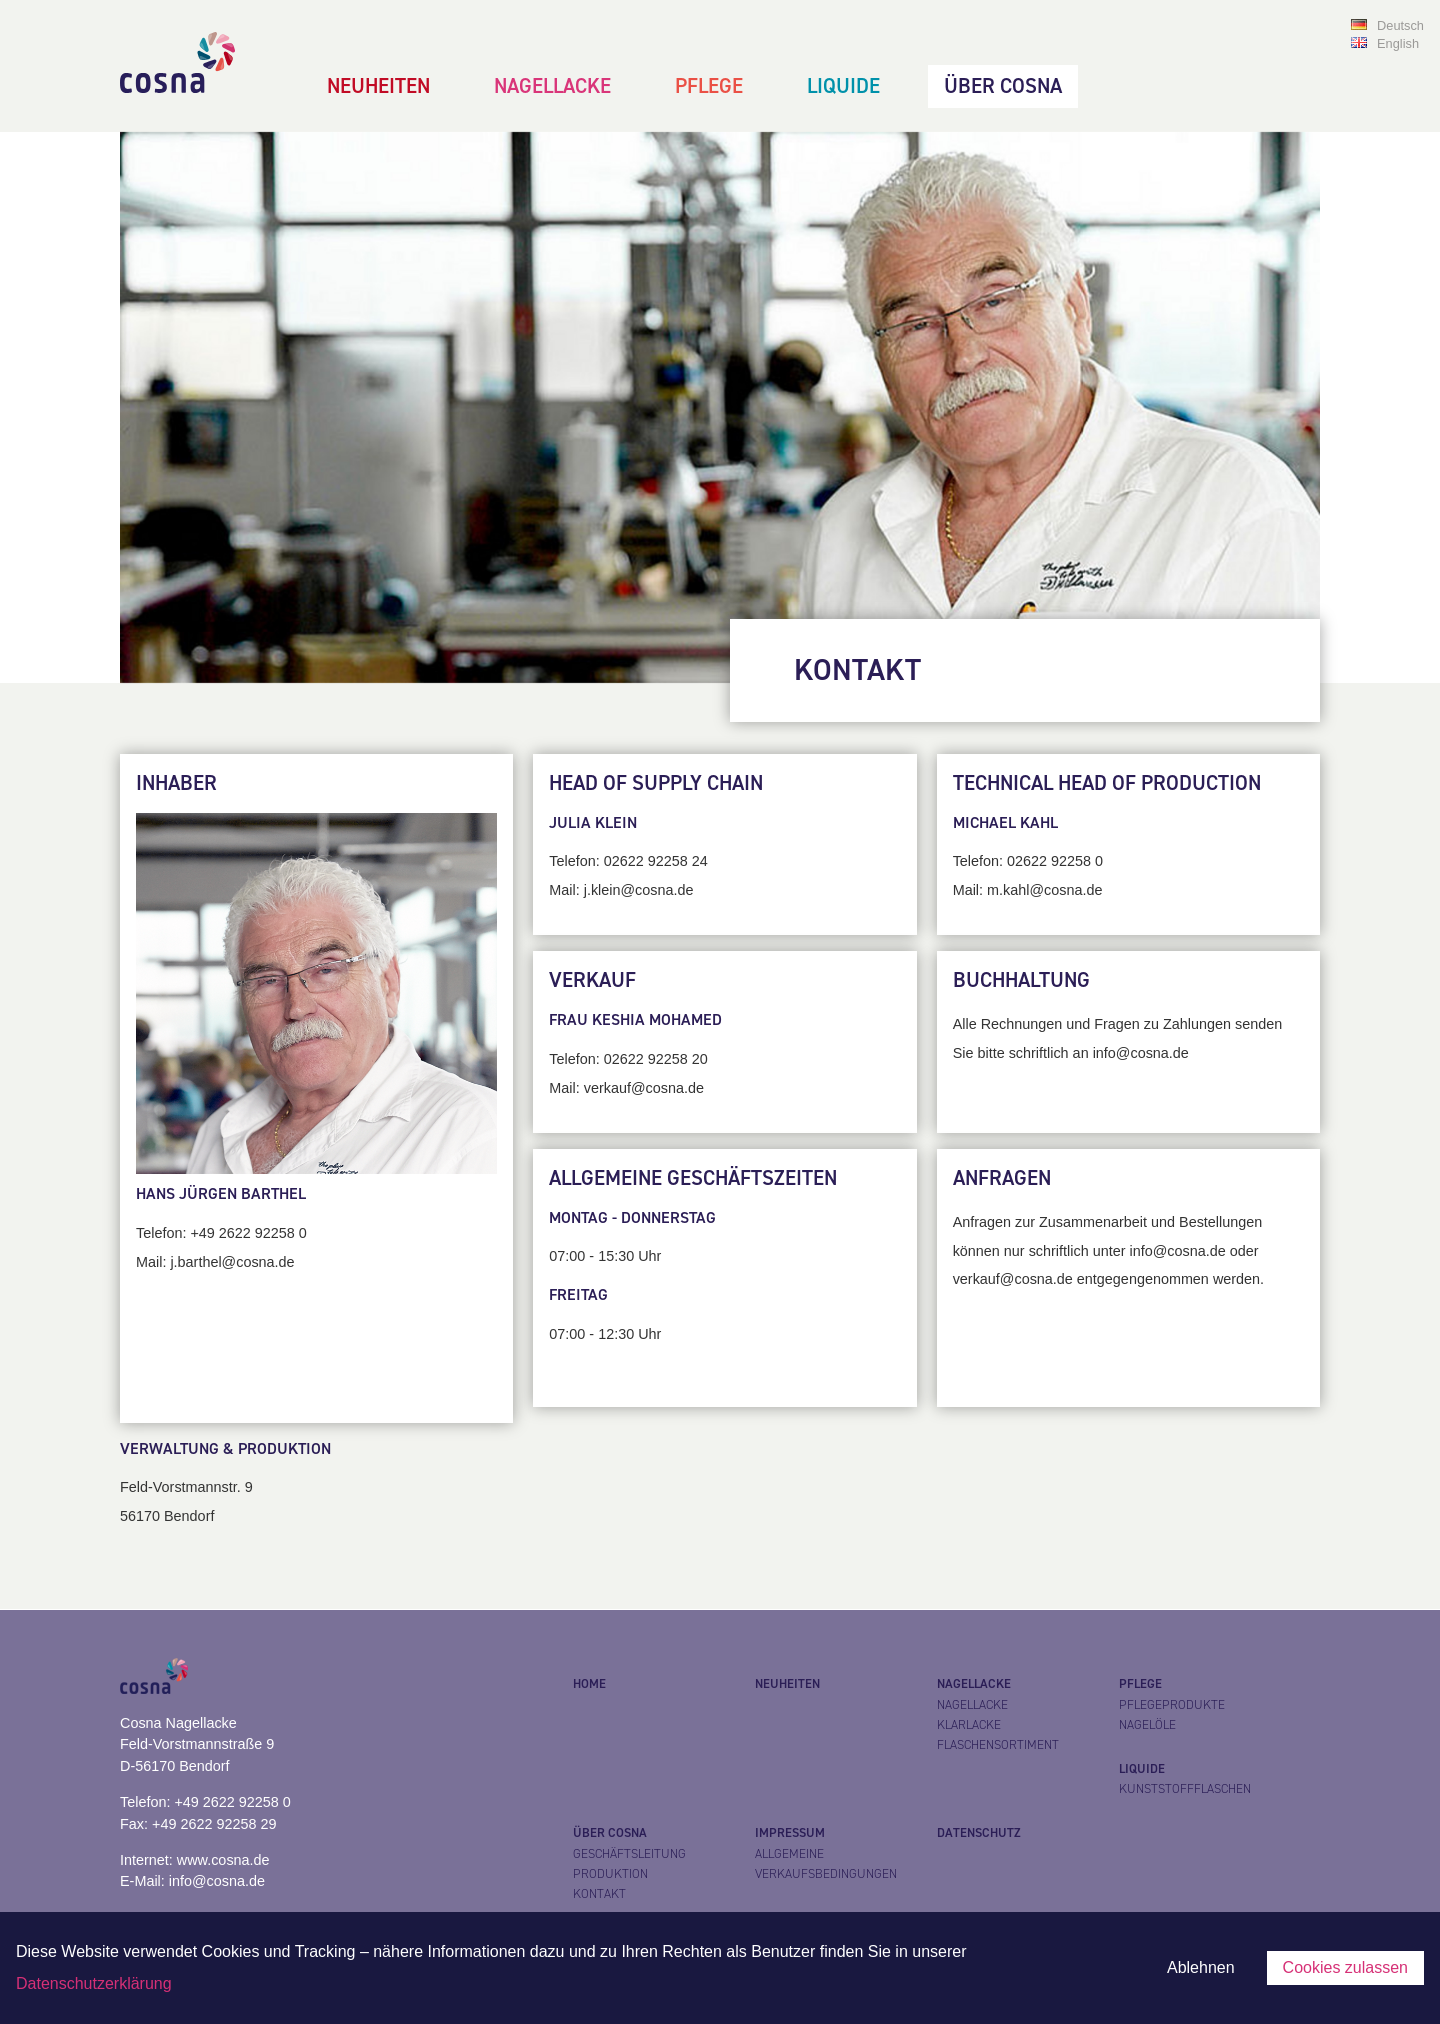 The image size is (1440, 2024). What do you see at coordinates (589, 1684) in the screenshot?
I see `Home` at bounding box center [589, 1684].